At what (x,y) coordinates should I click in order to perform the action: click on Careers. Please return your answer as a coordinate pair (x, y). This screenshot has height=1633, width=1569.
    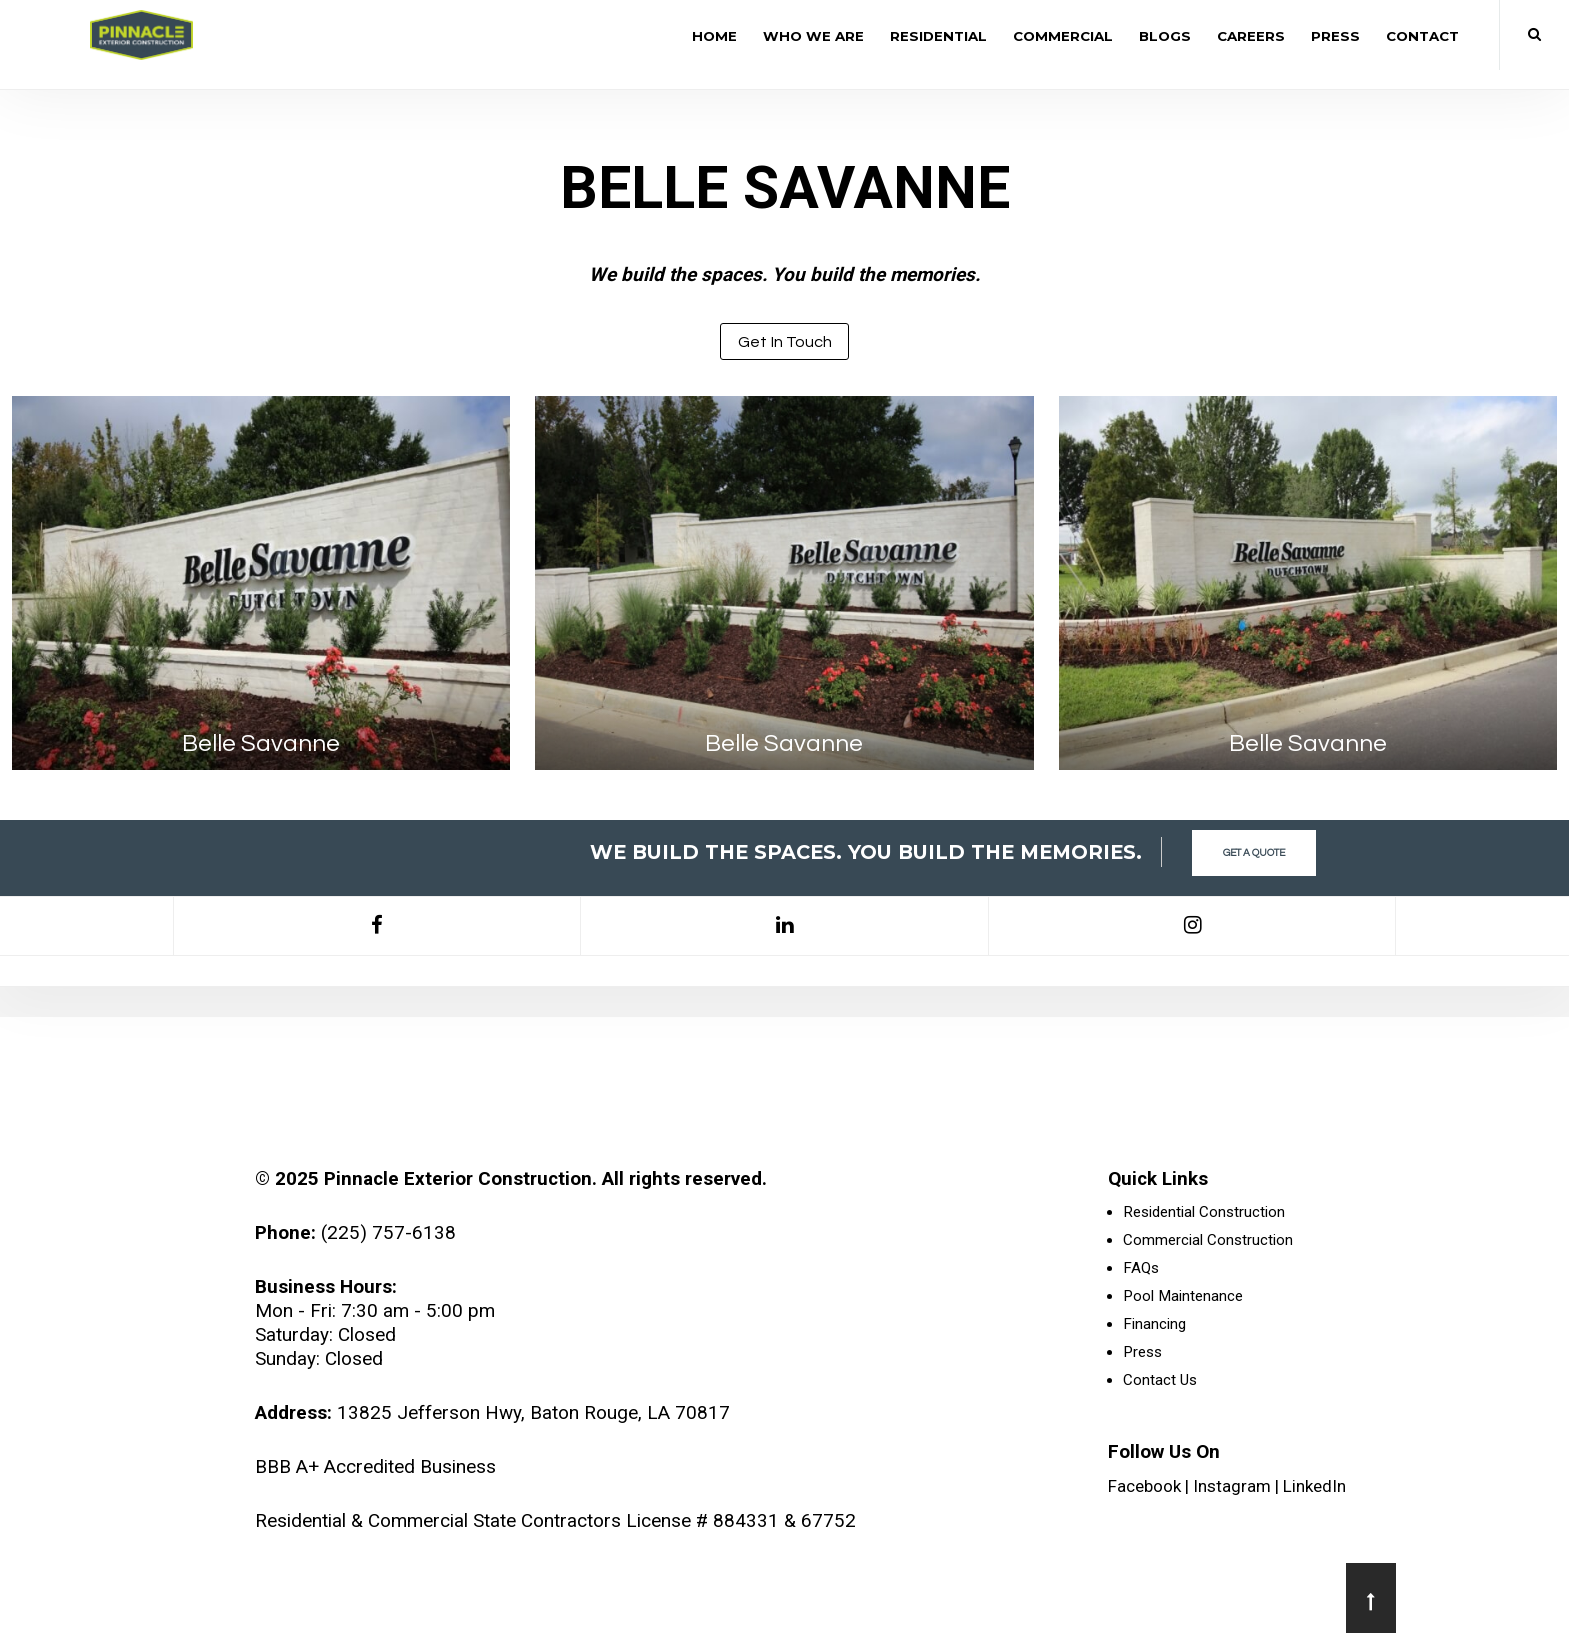
    Looking at the image, I should click on (1251, 36).